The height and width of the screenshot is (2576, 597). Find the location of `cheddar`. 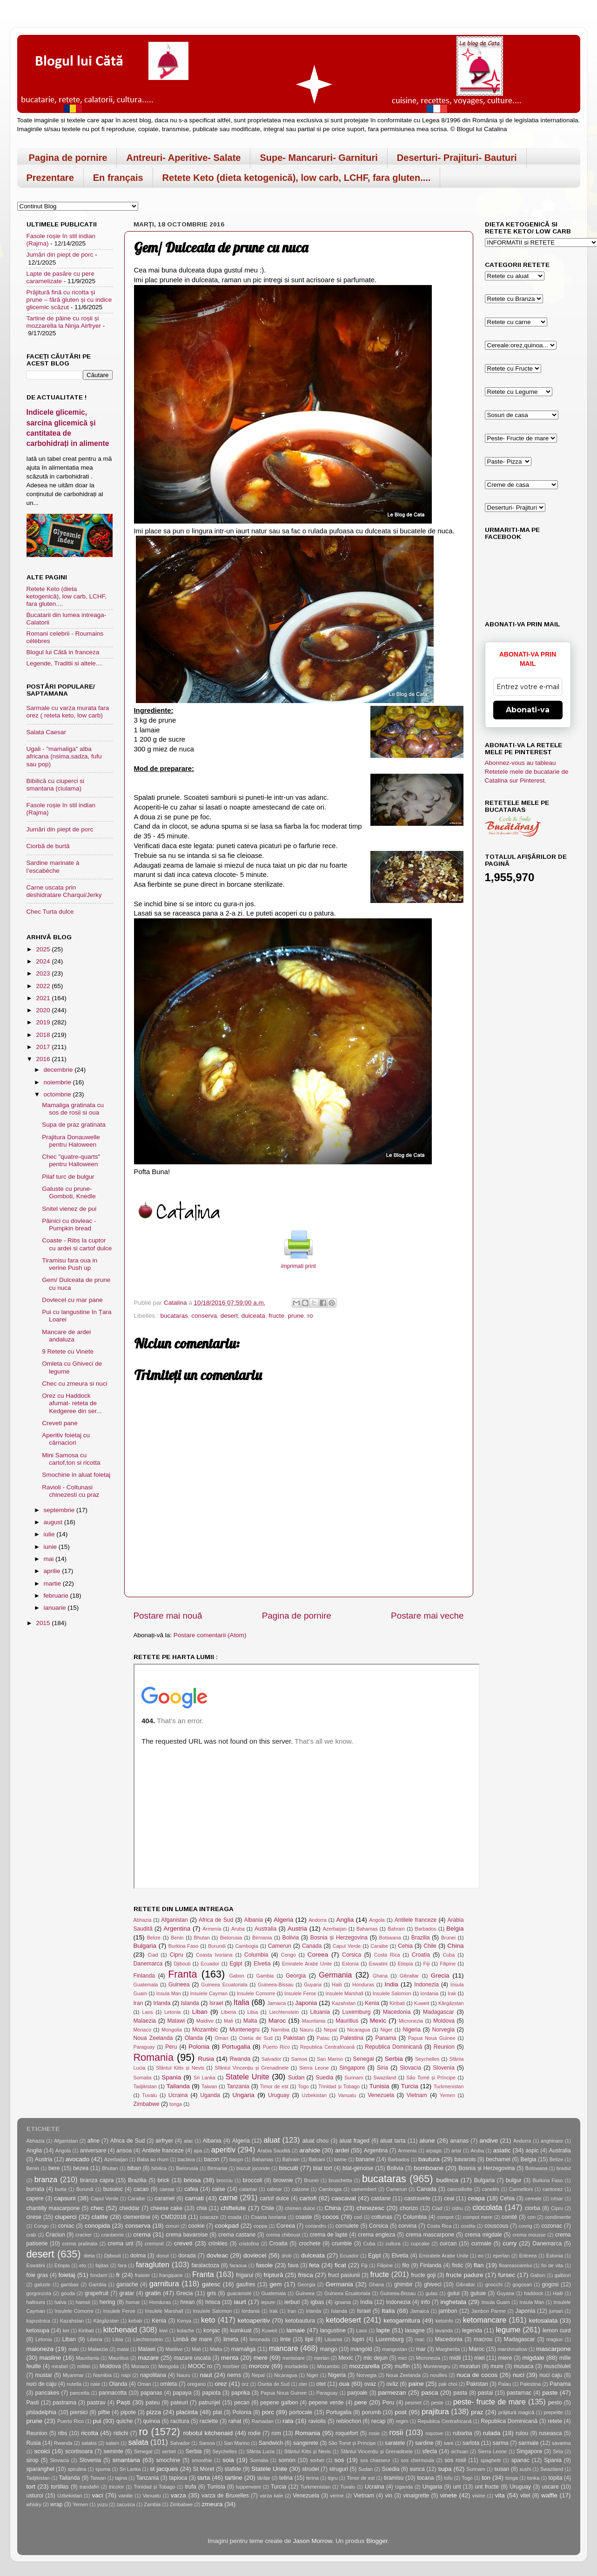

cheddar is located at coordinates (129, 2208).